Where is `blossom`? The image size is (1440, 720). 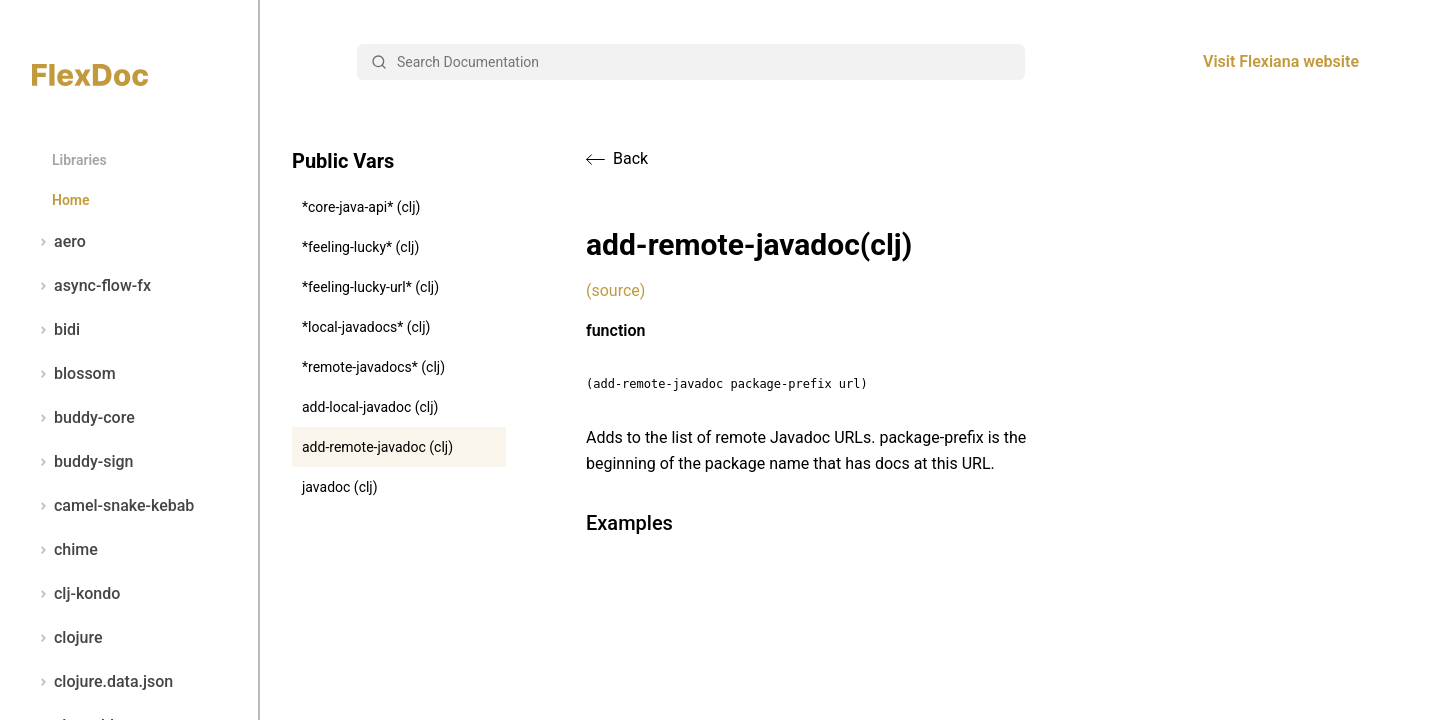 blossom is located at coordinates (74, 374).